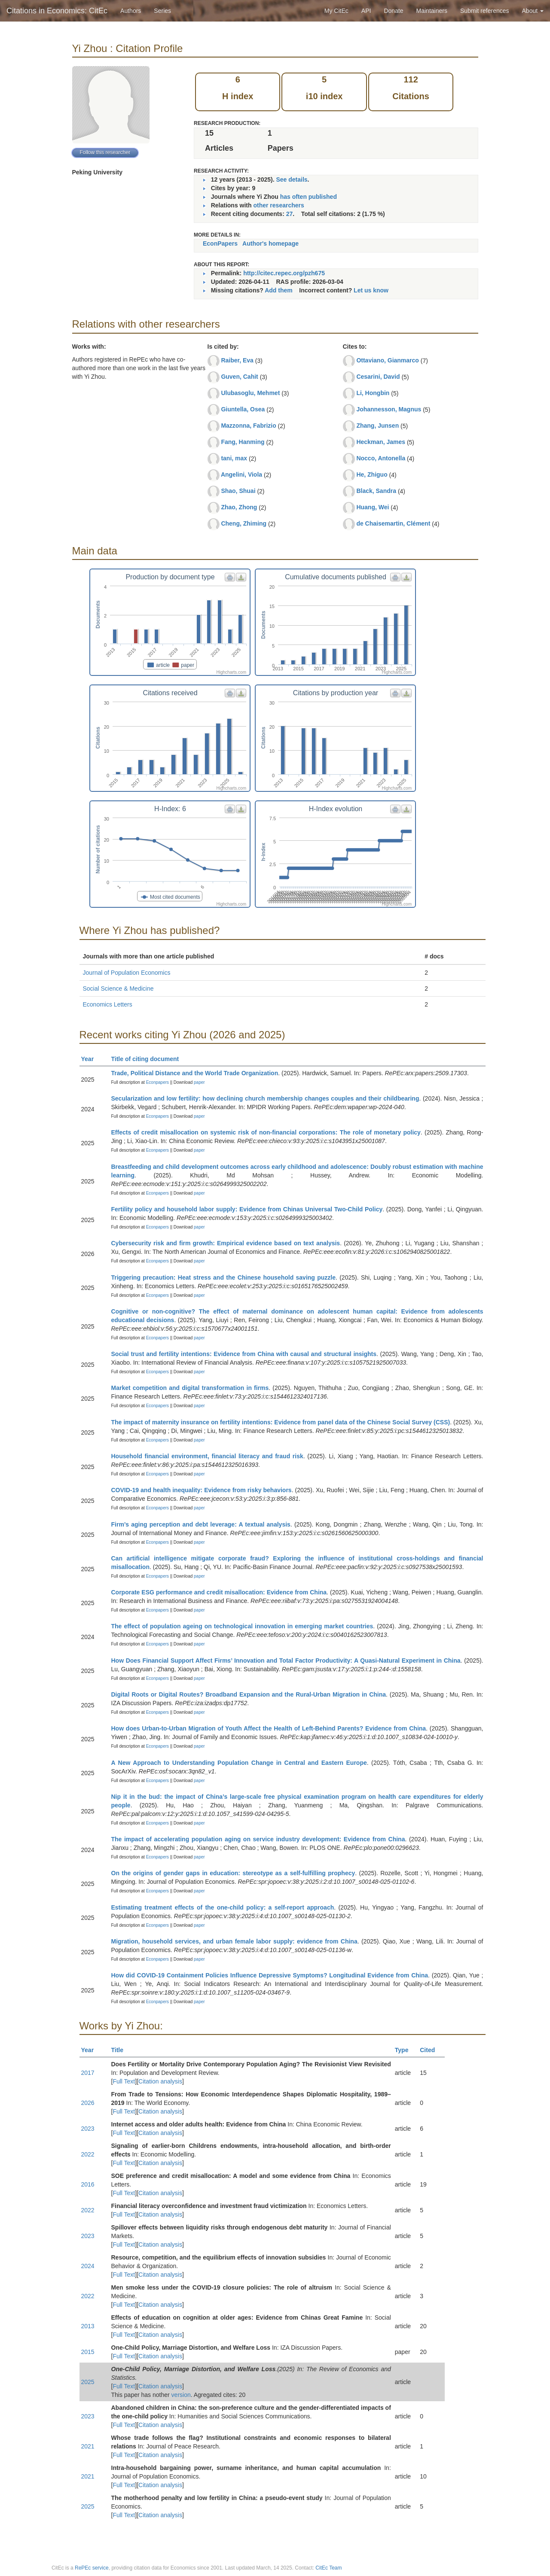  I want to click on Series, so click(162, 10).